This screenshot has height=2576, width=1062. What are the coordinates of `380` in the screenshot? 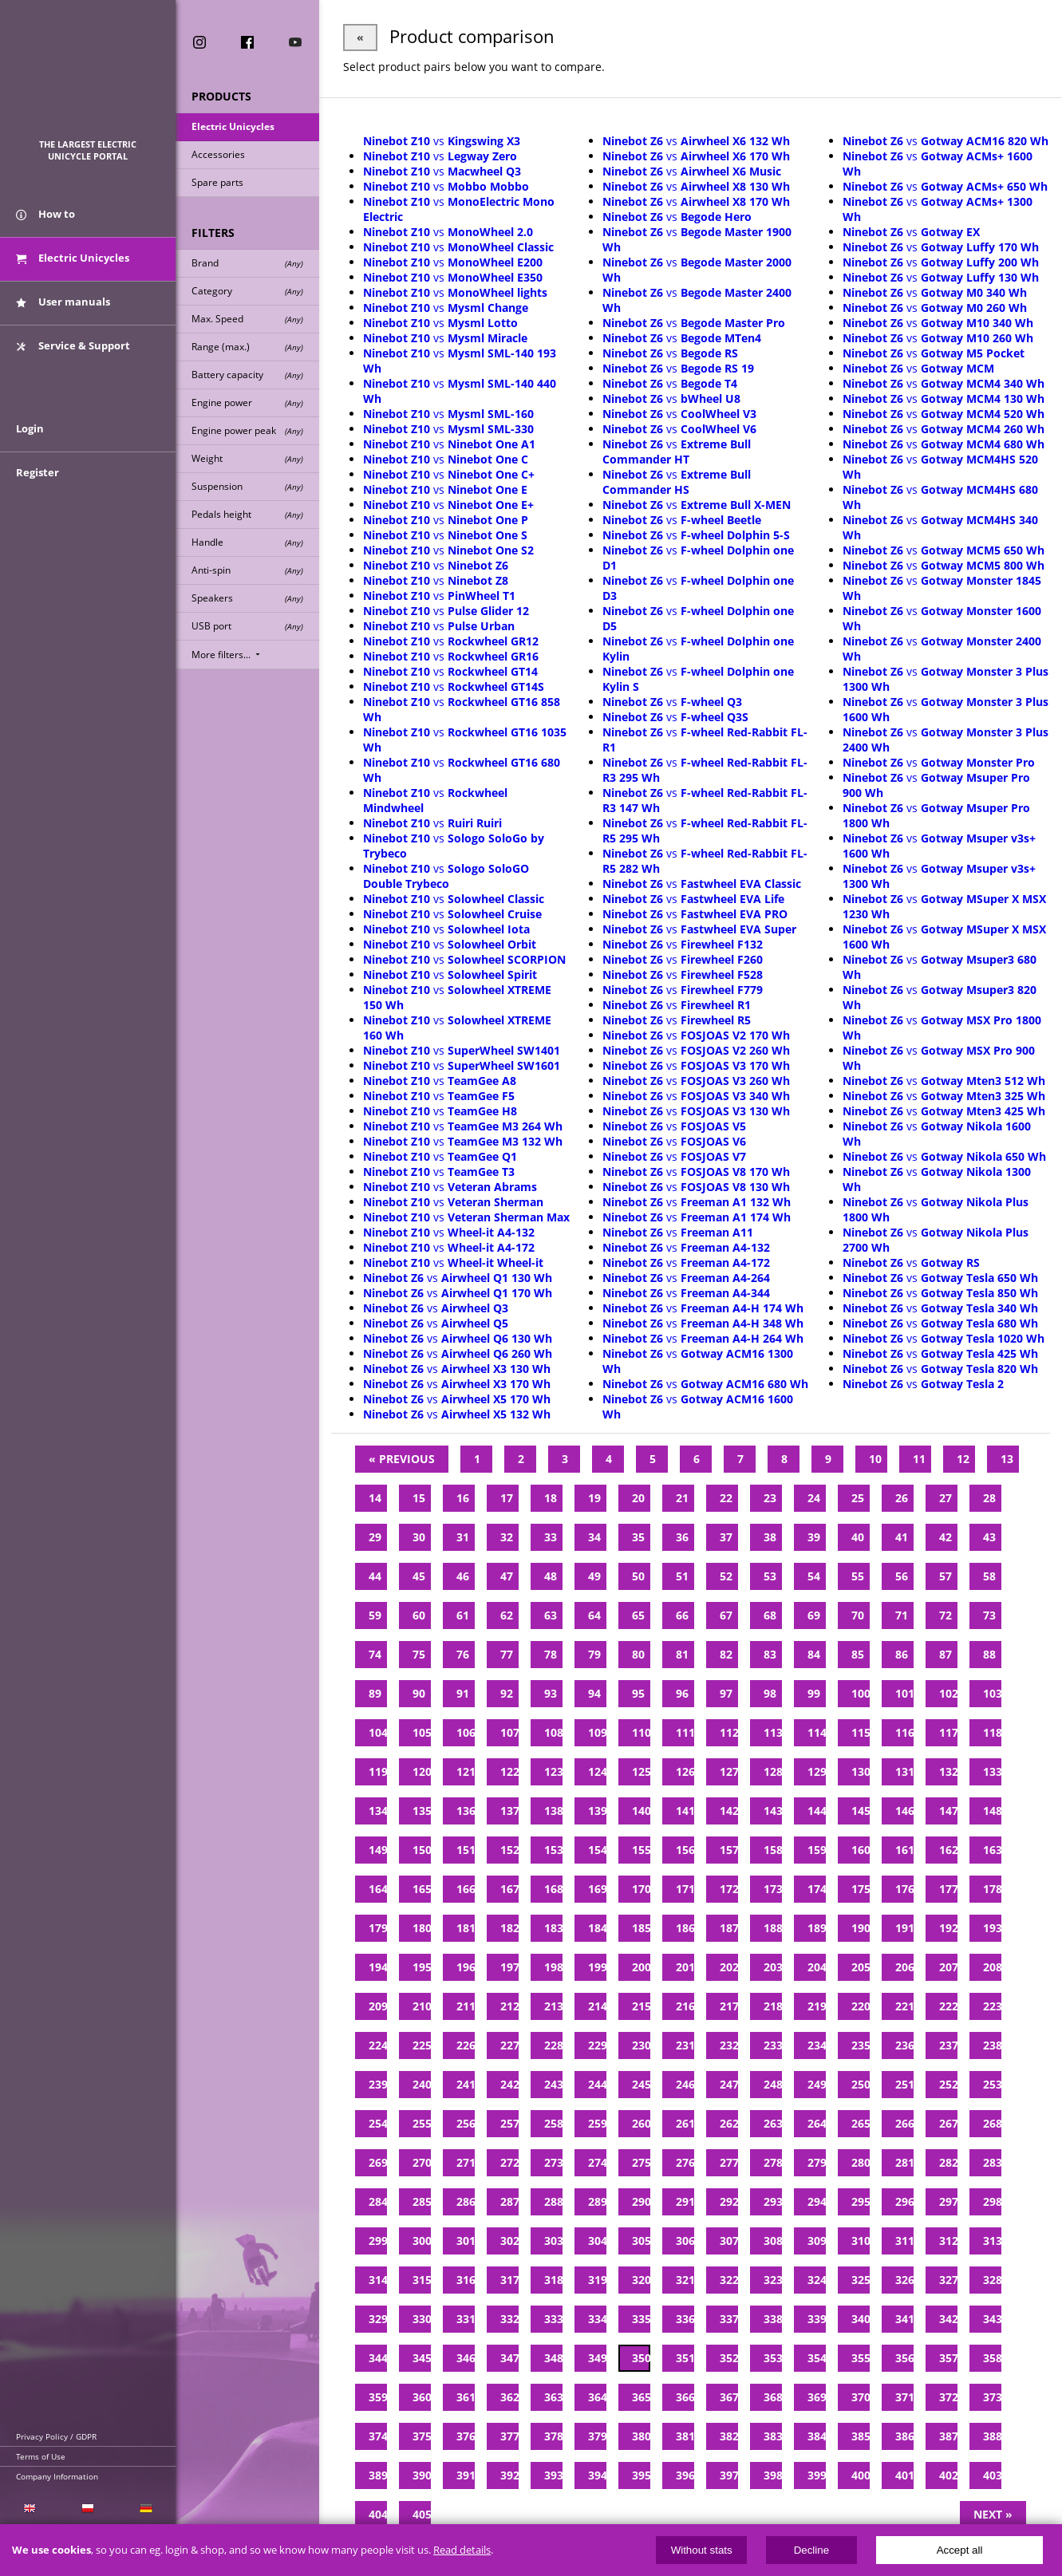 It's located at (641, 2436).